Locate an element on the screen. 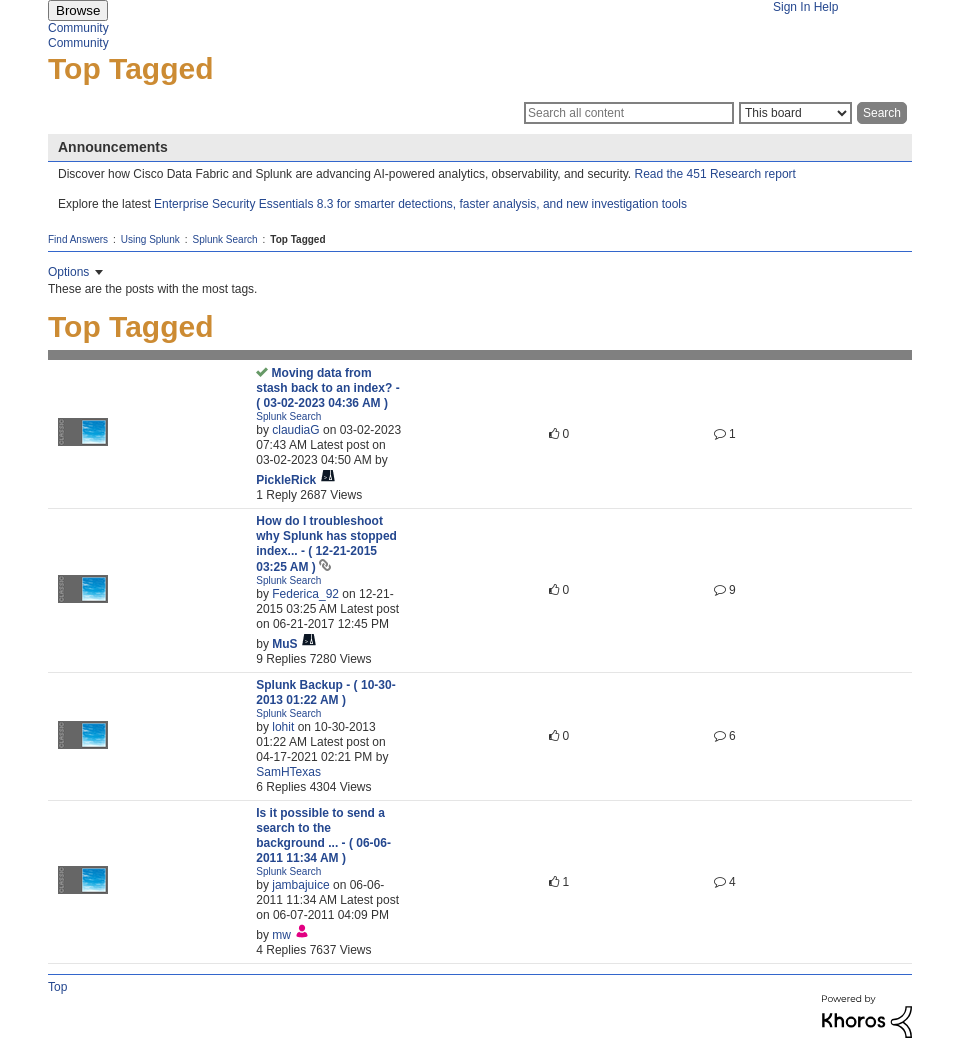 The height and width of the screenshot is (1050, 960). [View Profile of SamHTexas] is located at coordinates (288, 772).